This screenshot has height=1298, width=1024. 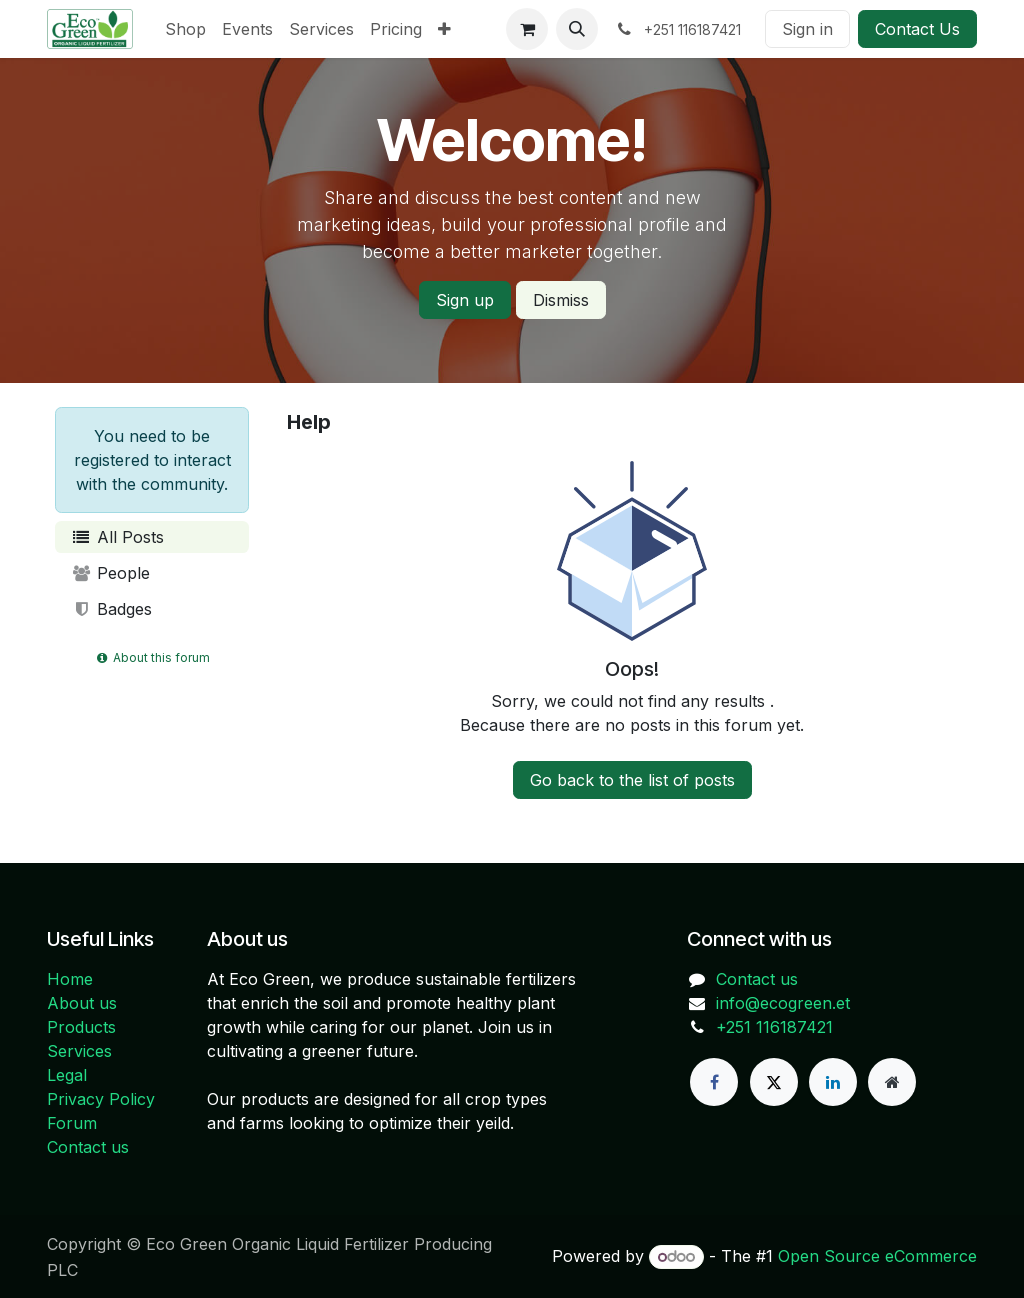 I want to click on Go back to the list of posts [button], so click(x=632, y=780).